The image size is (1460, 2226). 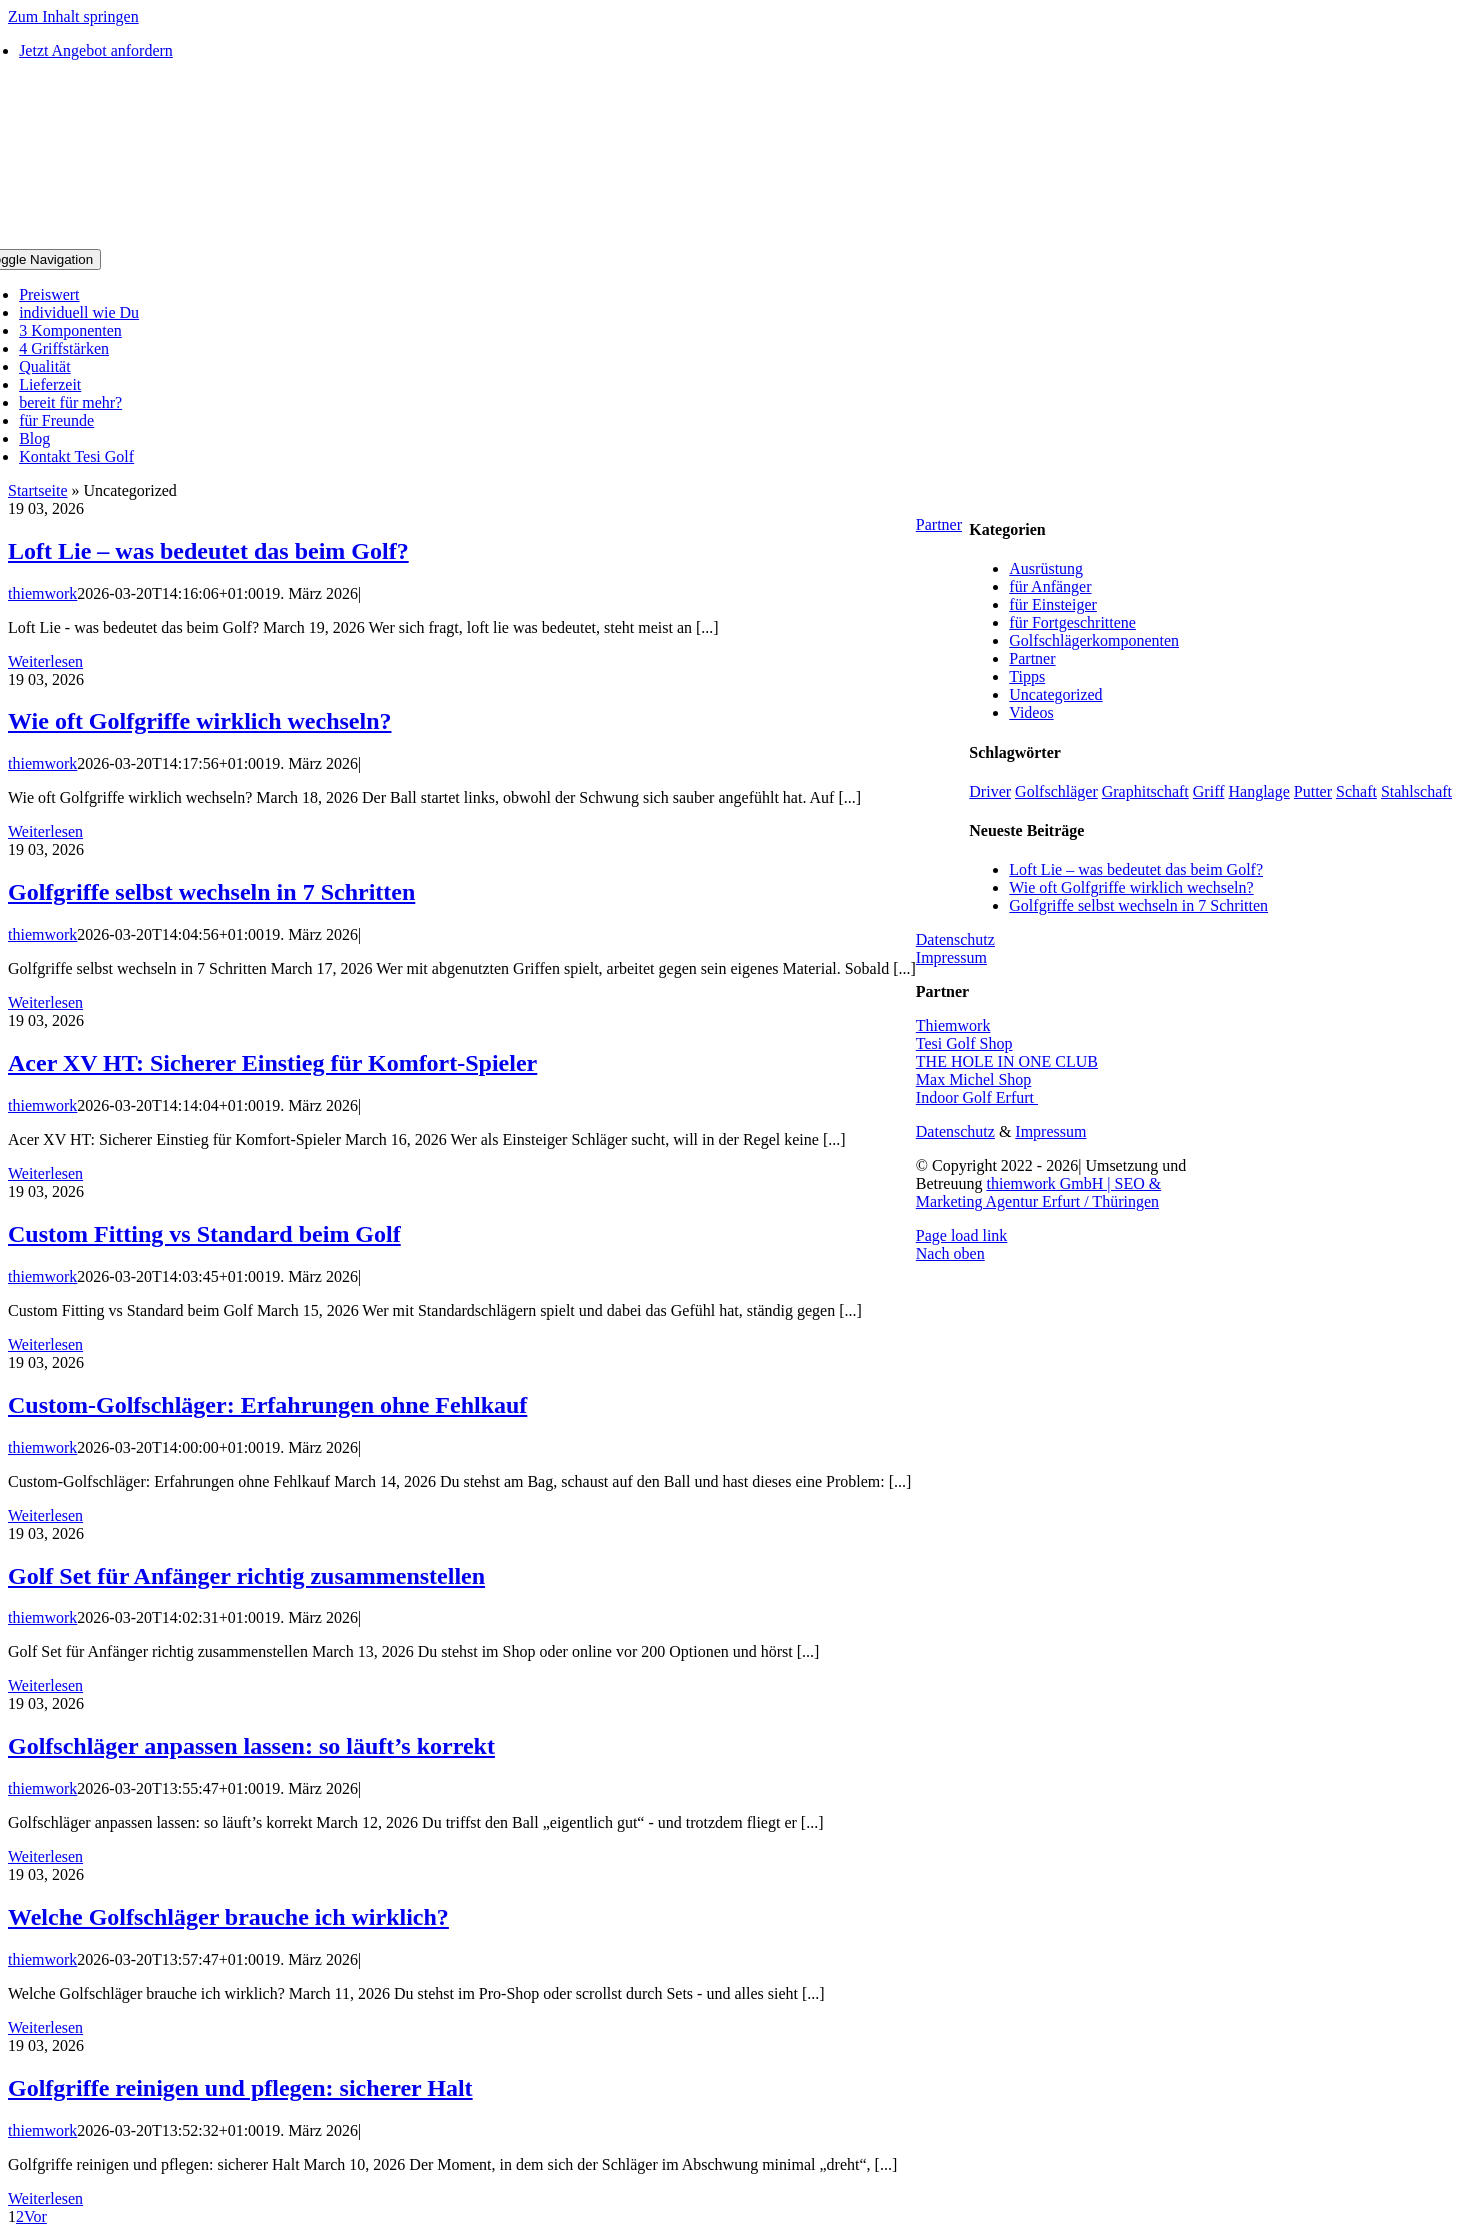 I want to click on Ausrüstung, so click(x=1046, y=568).